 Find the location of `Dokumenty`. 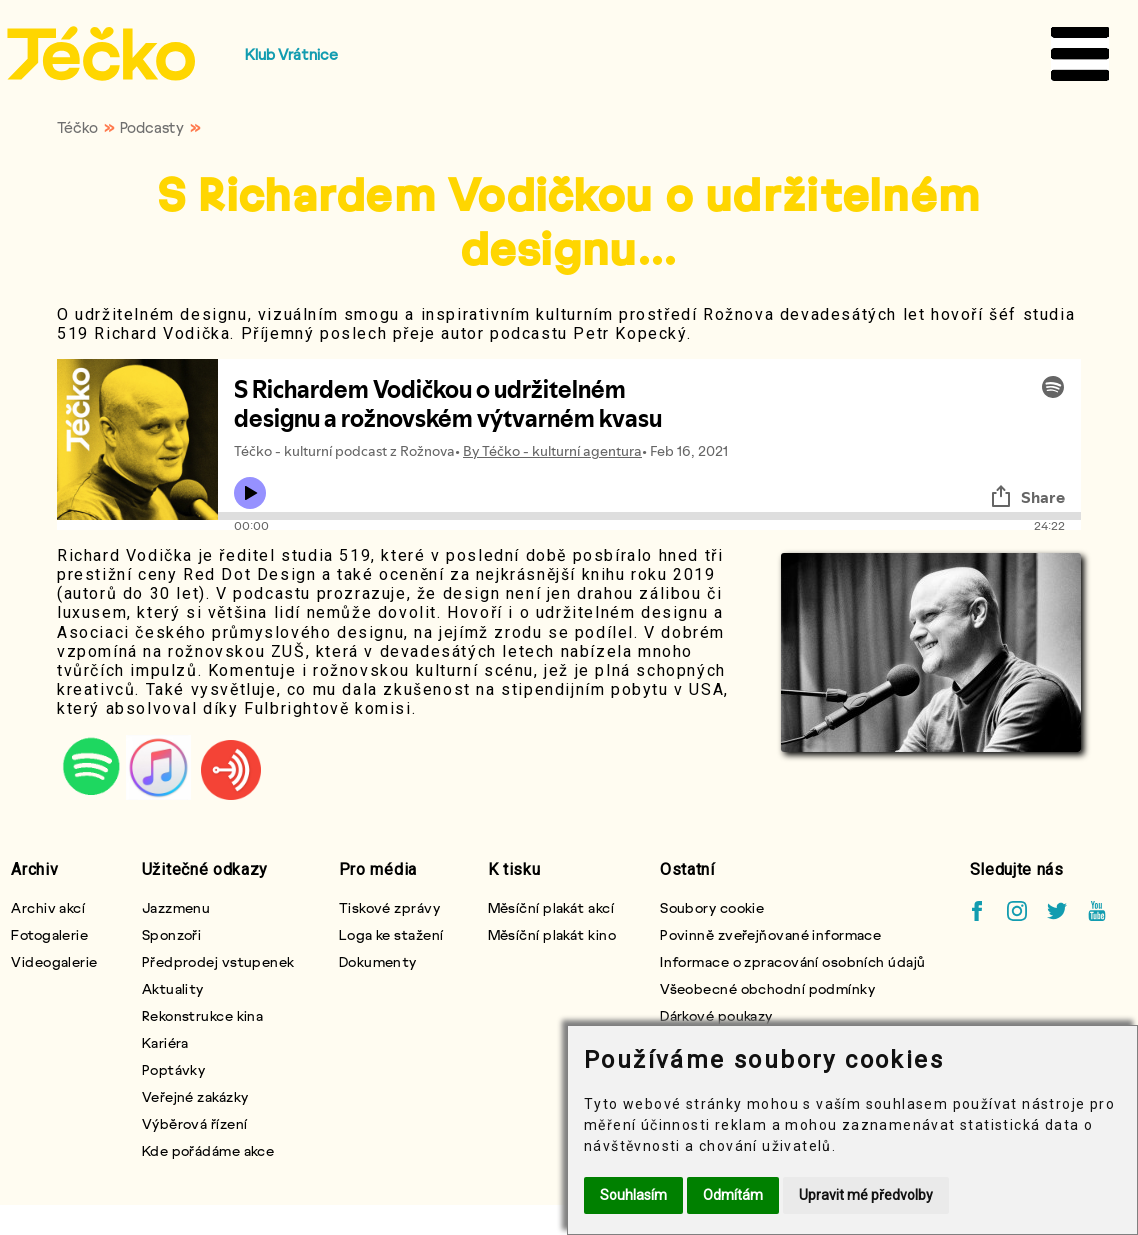

Dokumenty is located at coordinates (378, 961).